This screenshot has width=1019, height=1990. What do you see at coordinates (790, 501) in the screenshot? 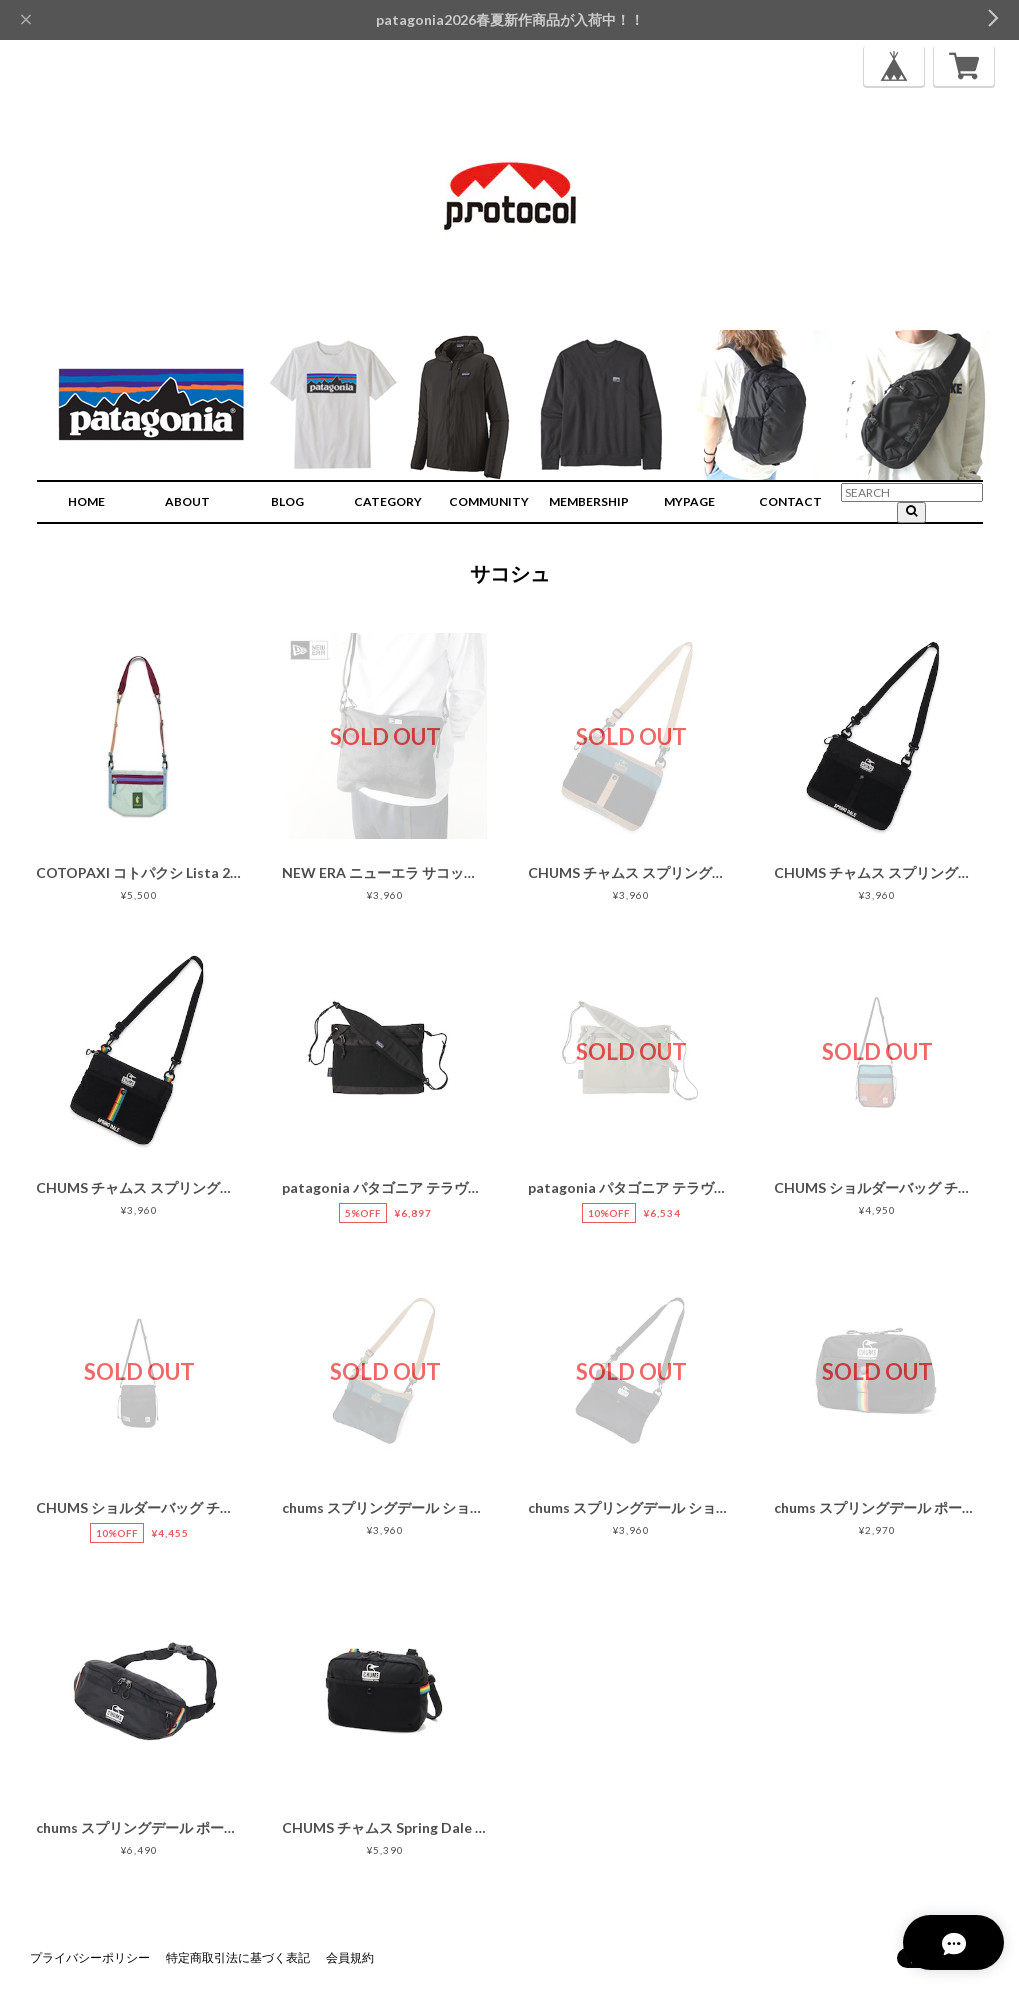
I see `CONTACT` at bounding box center [790, 501].